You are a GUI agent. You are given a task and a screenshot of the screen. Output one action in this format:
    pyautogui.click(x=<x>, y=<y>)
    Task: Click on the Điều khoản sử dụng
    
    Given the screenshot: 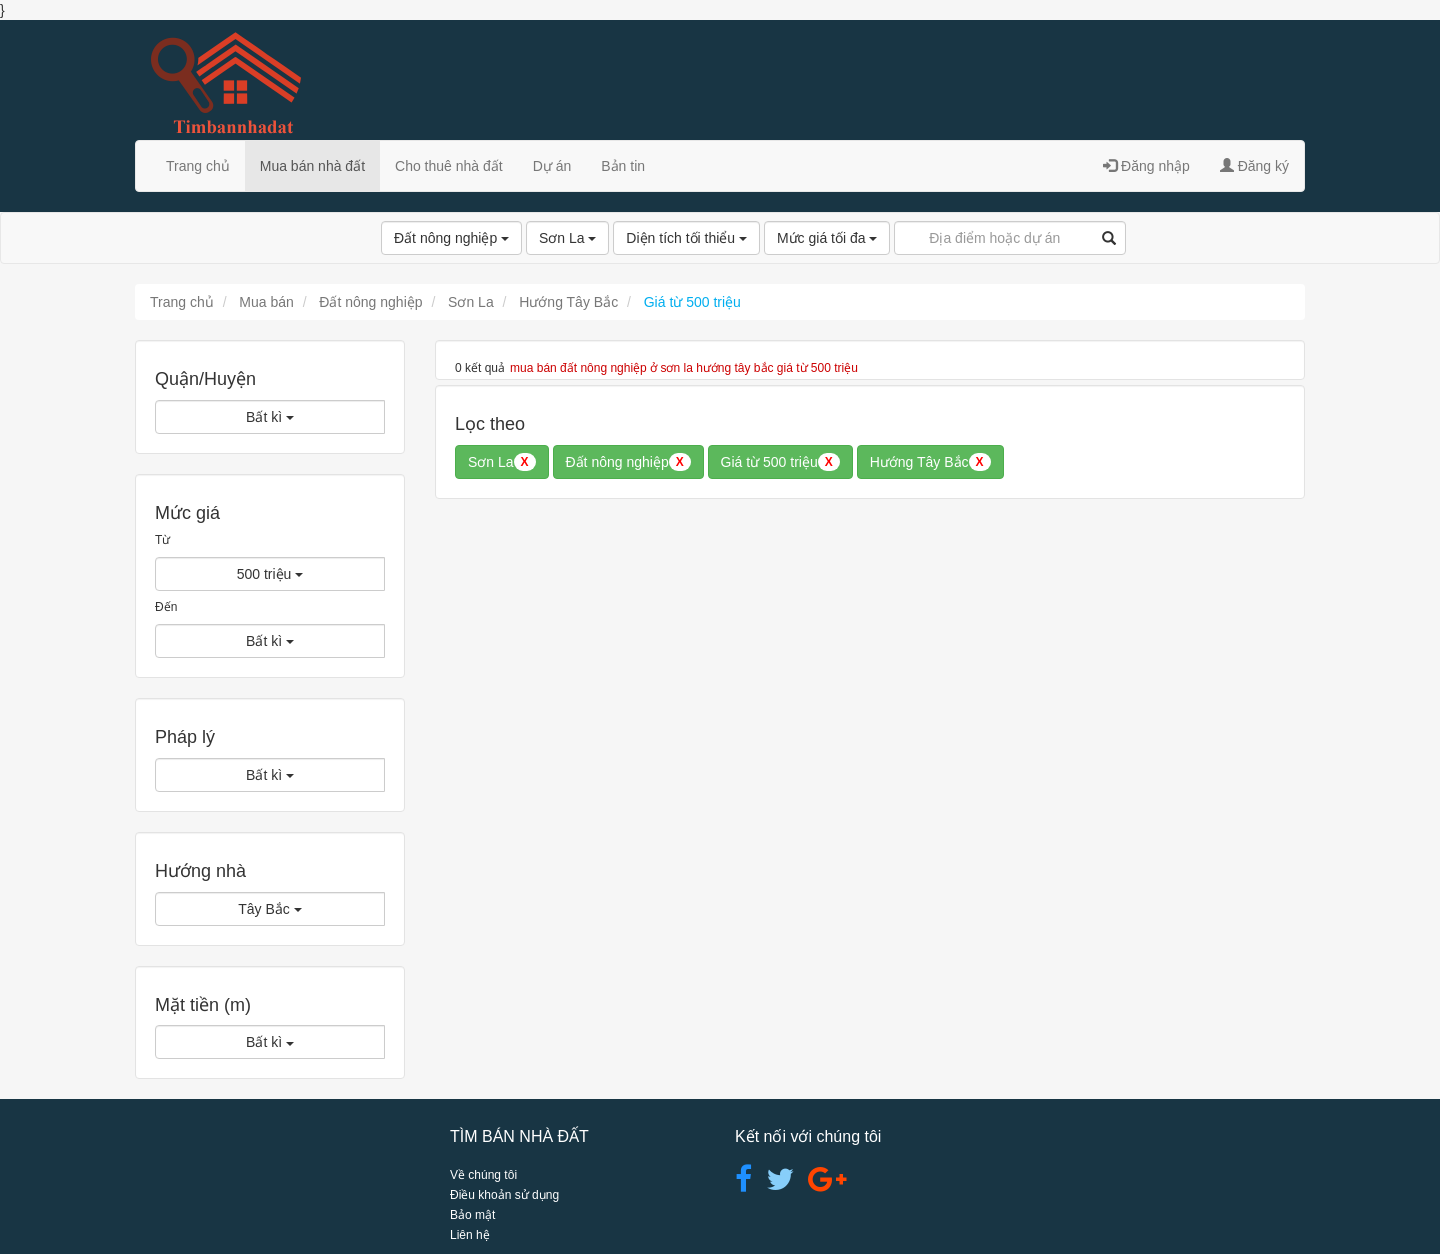 What is the action you would take?
    pyautogui.click(x=504, y=1195)
    